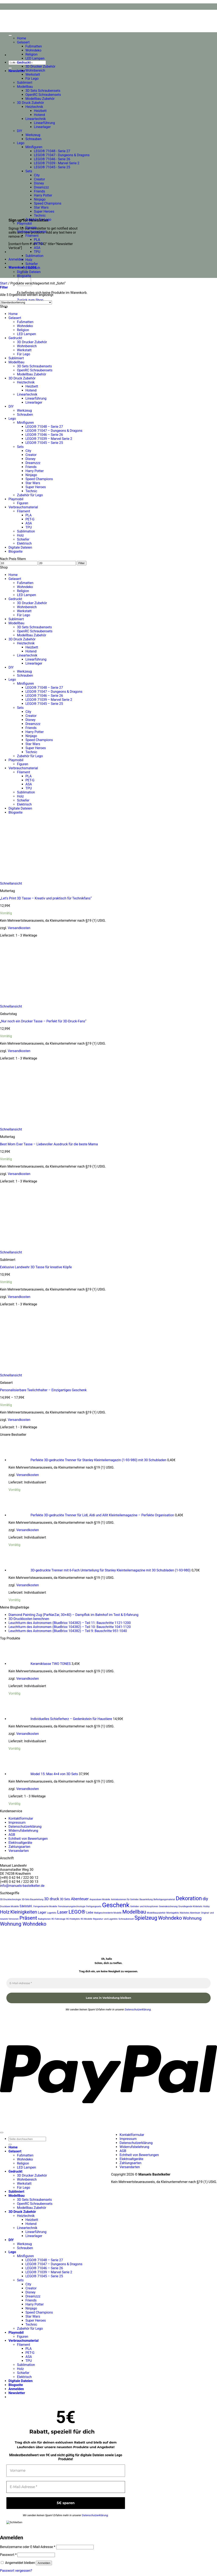  What do you see at coordinates (1, 2132) in the screenshot?
I see `[Zum Seitenanfang]` at bounding box center [1, 2132].